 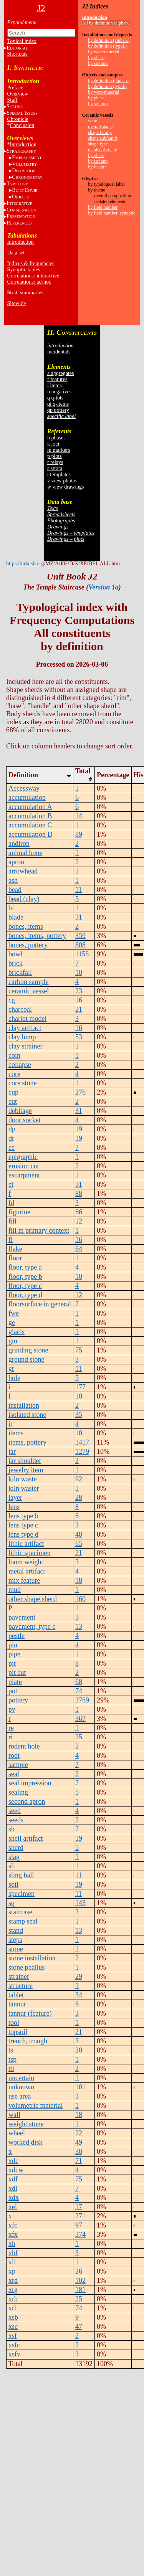 What do you see at coordinates (15, 2170) in the screenshot?
I see `xdcw` at bounding box center [15, 2170].